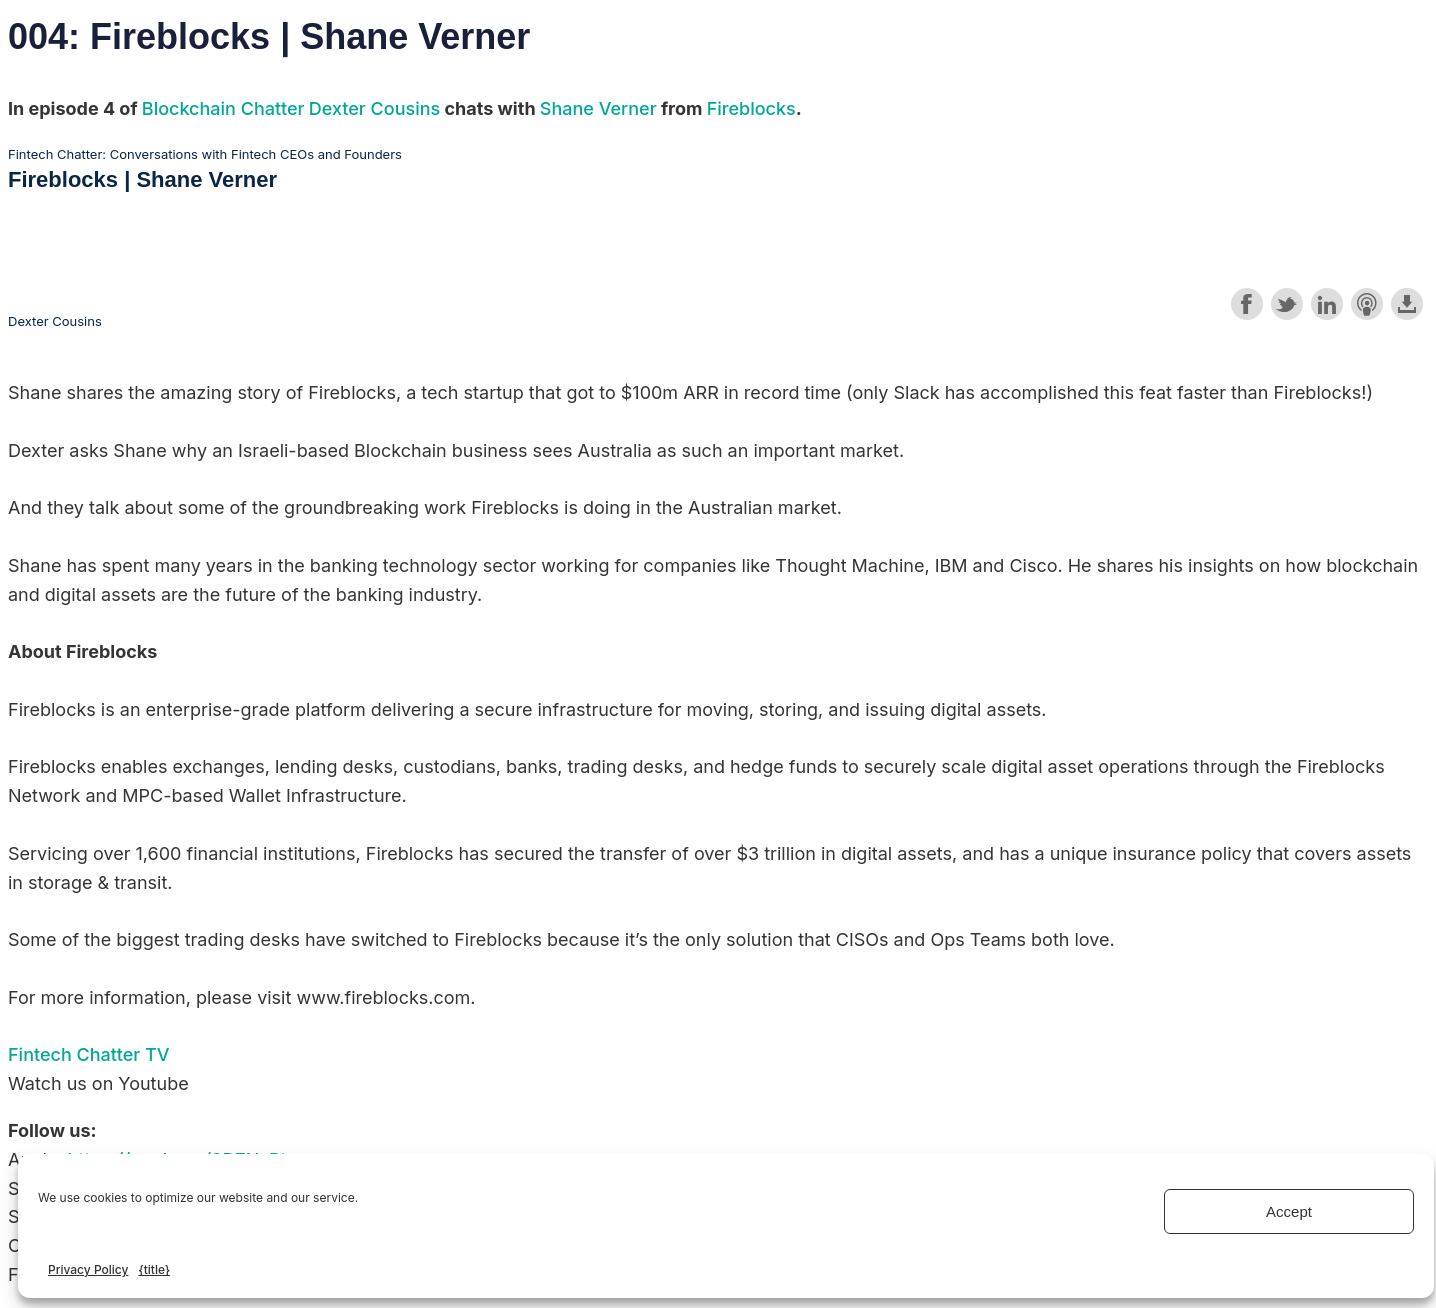 The height and width of the screenshot is (1308, 1436). I want to click on Dexter Cousins, so click(374, 108).